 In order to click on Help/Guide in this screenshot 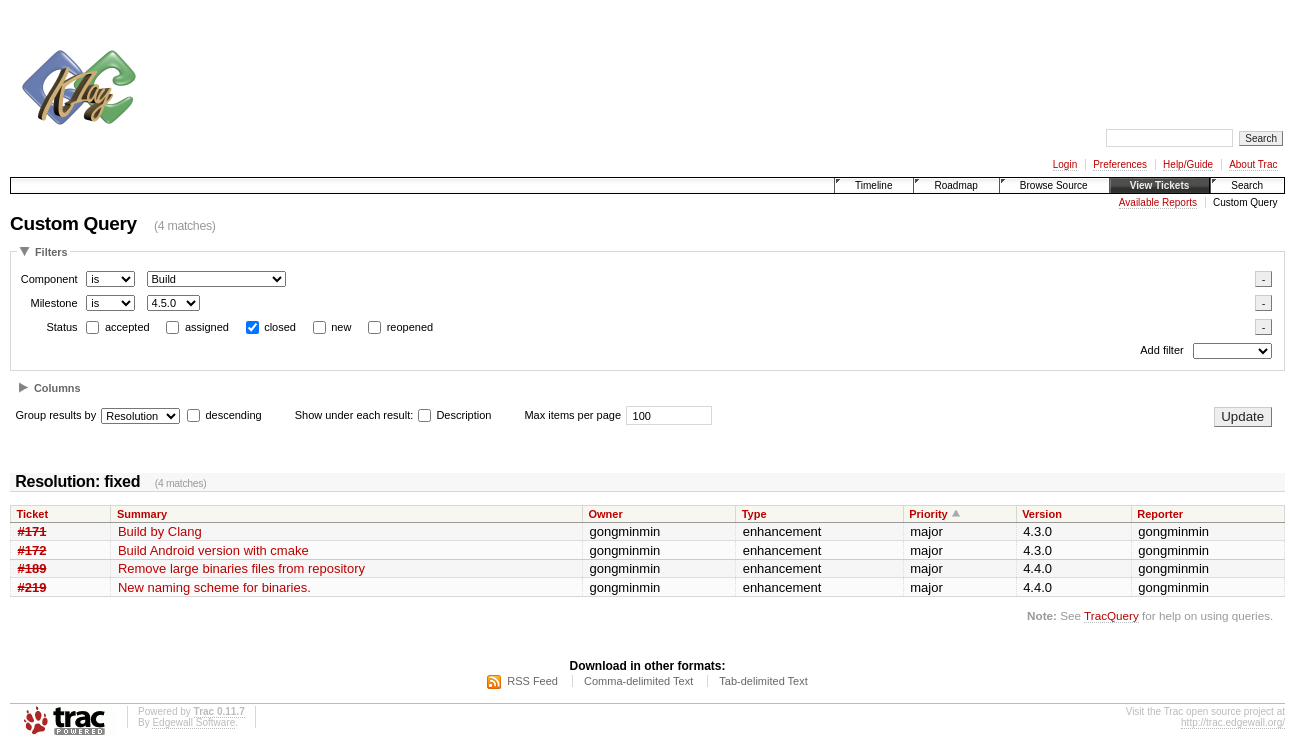, I will do `click(1188, 164)`.